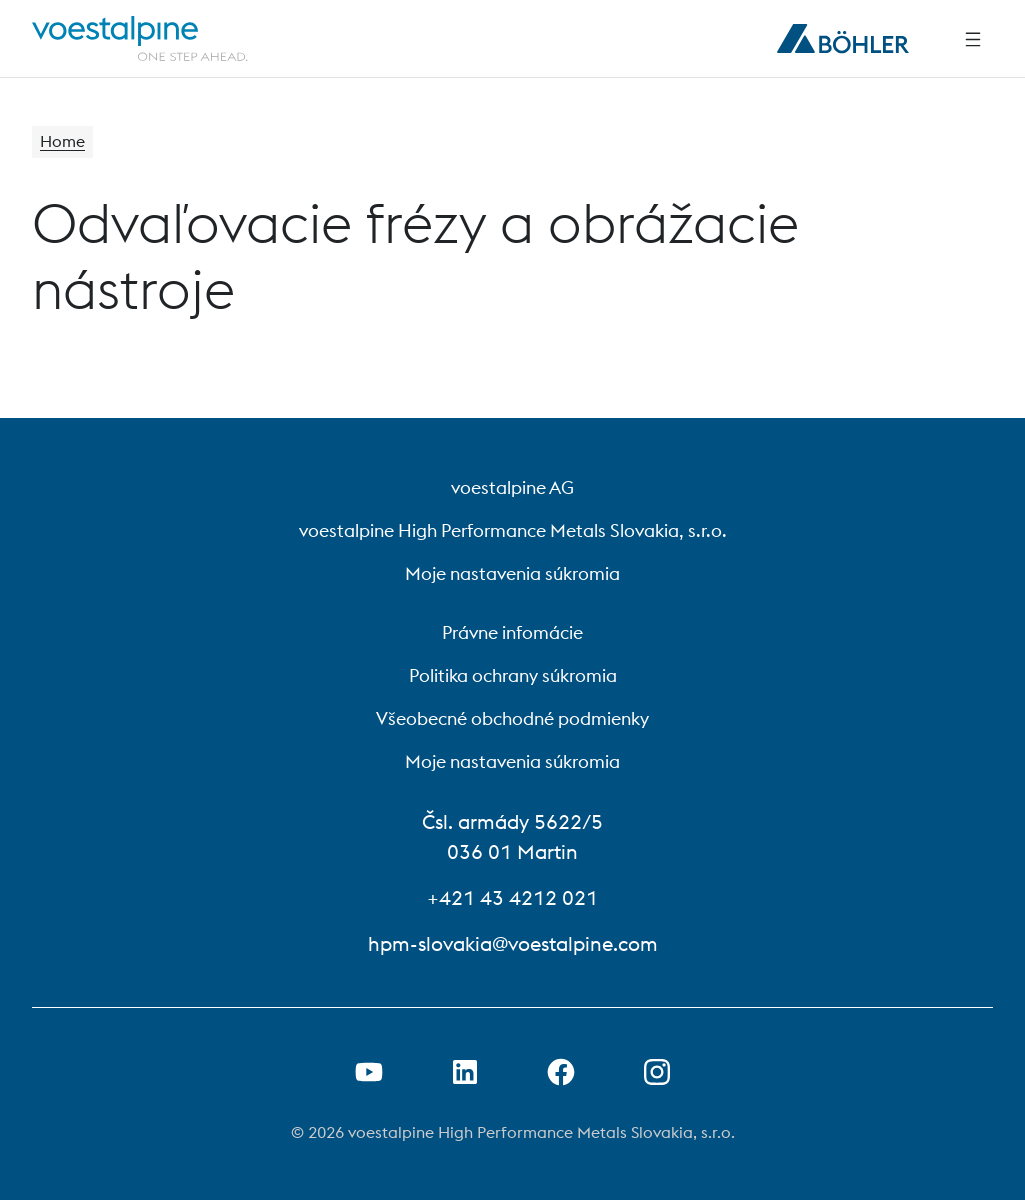 The width and height of the screenshot is (1025, 1200). Describe the element at coordinates (657, 1072) in the screenshot. I see `[Open Instagram Link in new Tab]` at that location.